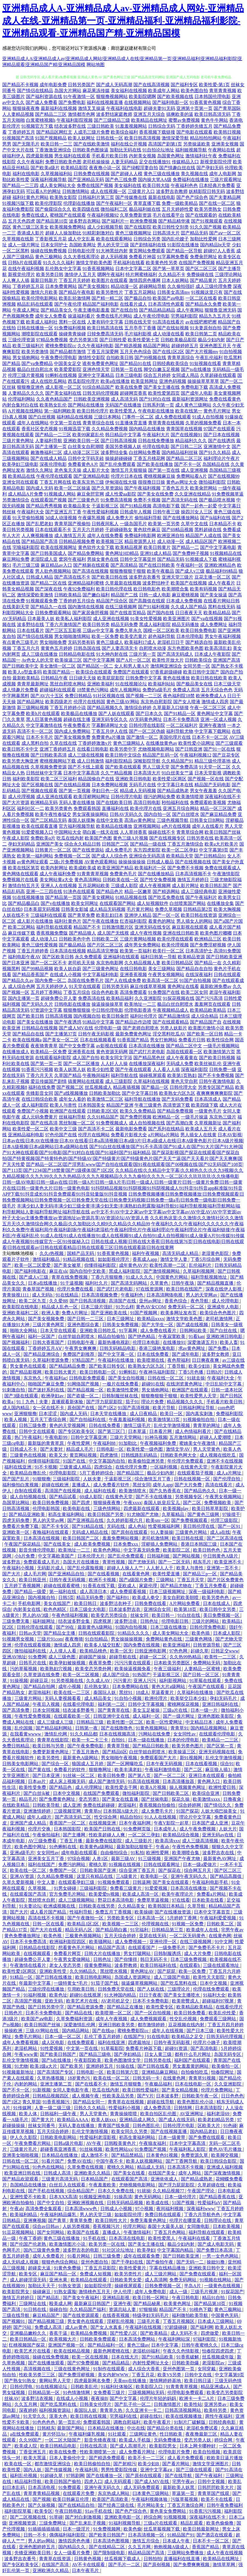  Describe the element at coordinates (190, 2262) in the screenshot. I see `国产无码一二` at that location.